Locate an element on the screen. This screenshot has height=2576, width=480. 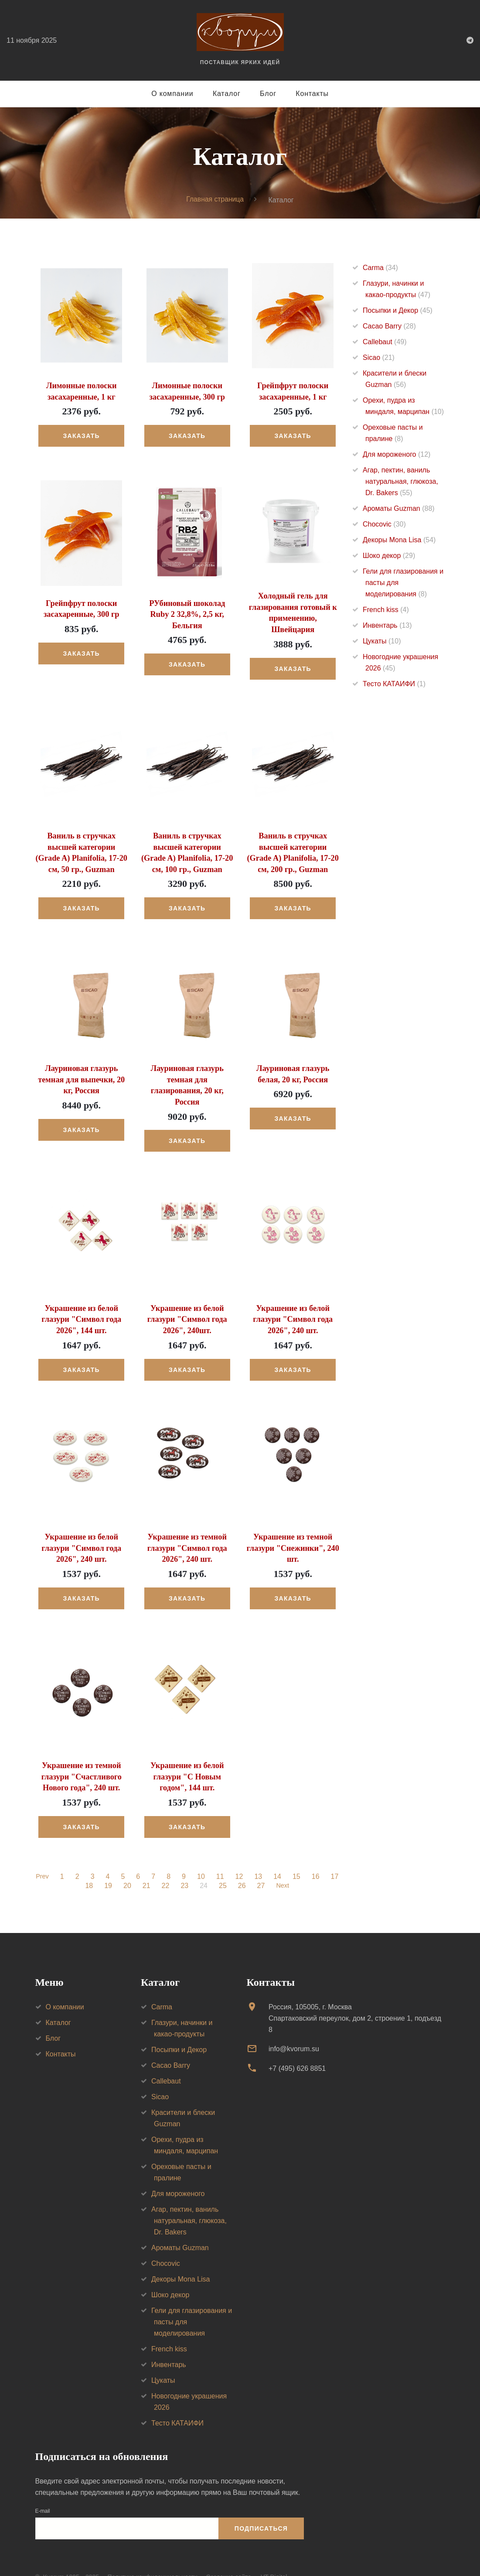
РУбиновый шоколад Ruby 2 32,8%, 2,5 кг, Бельгия is located at coordinates (187, 614).